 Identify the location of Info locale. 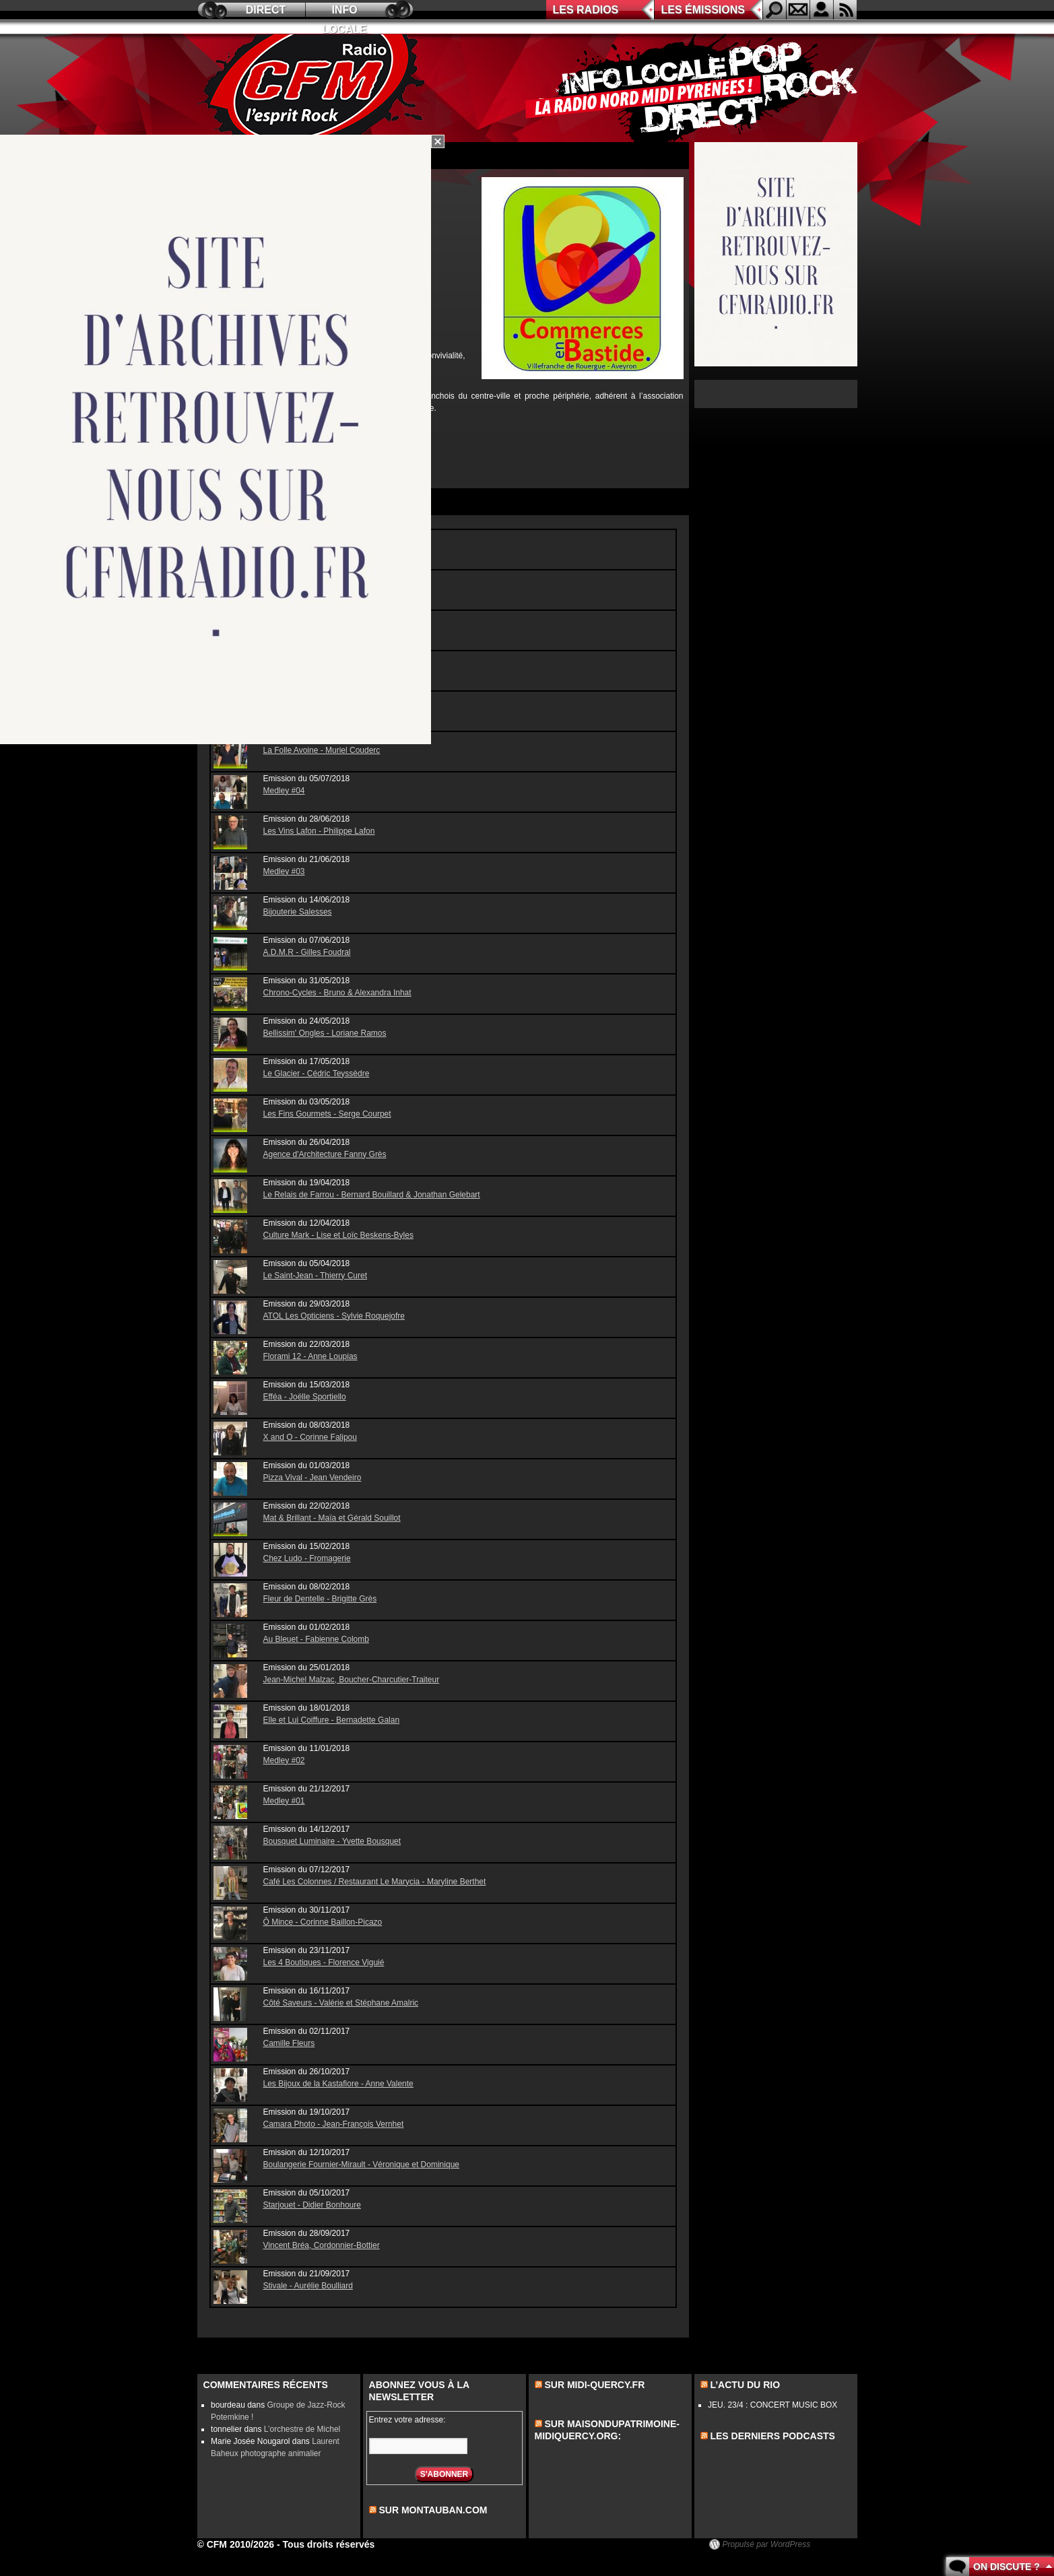
(345, 12).